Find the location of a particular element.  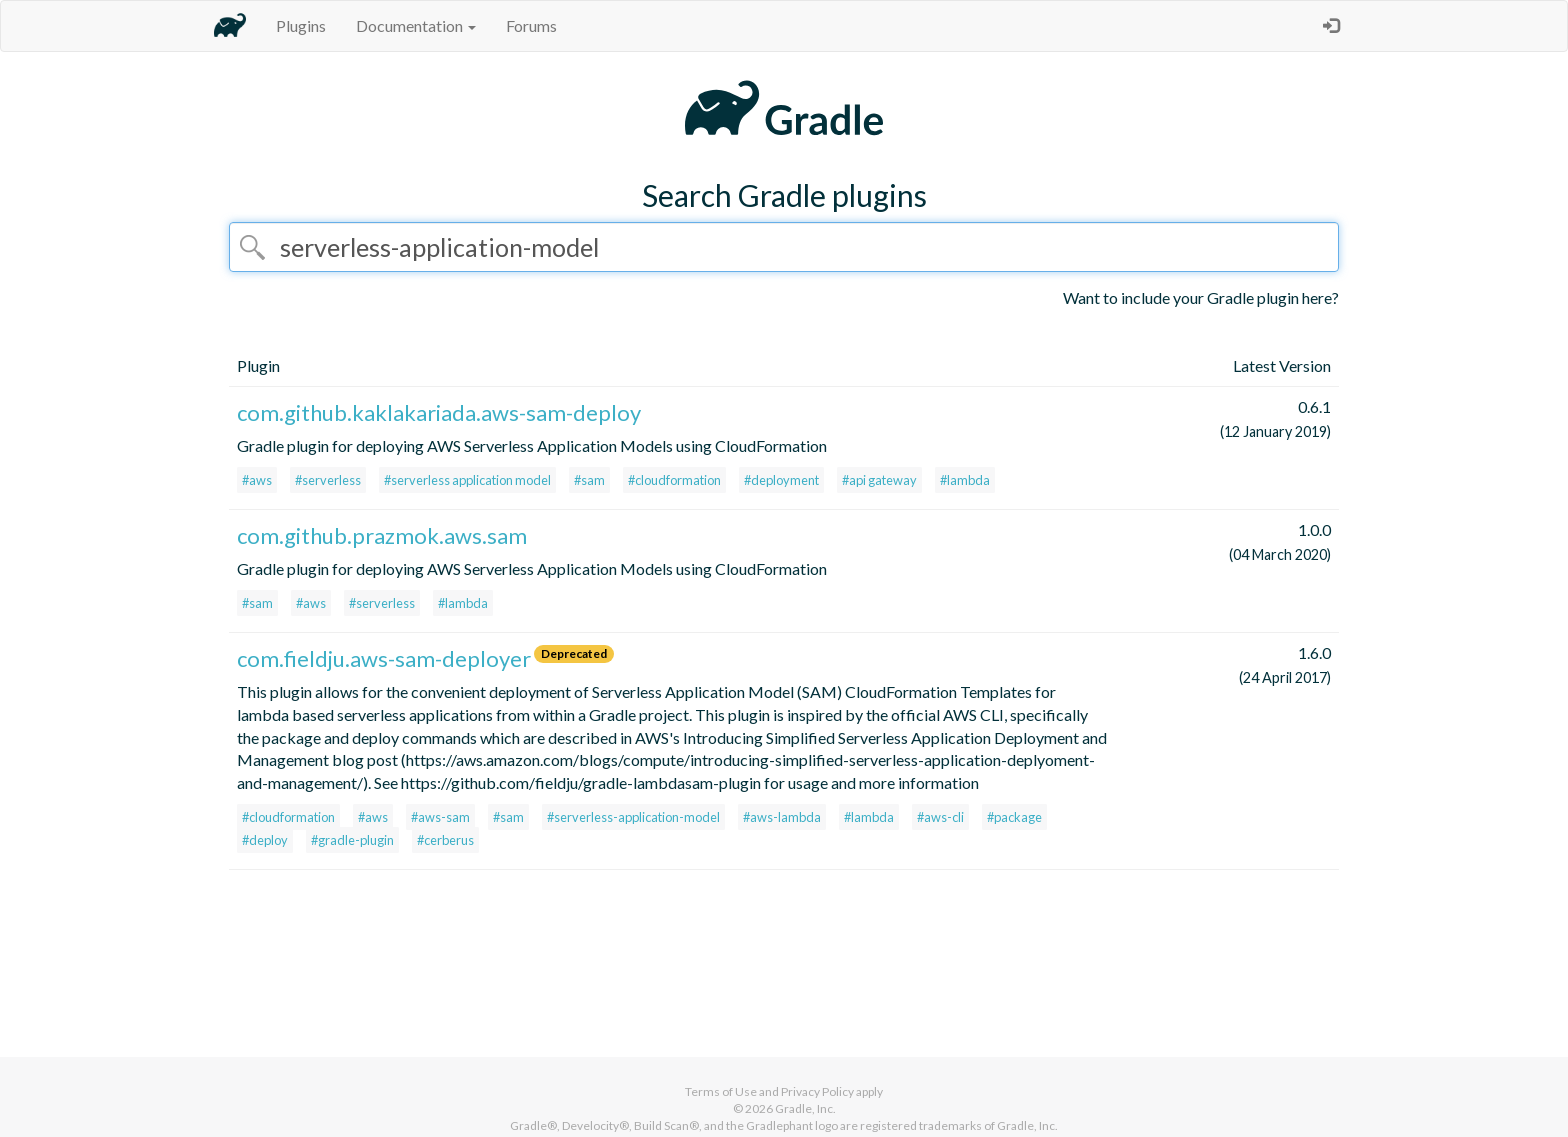

Documentation [button] is located at coordinates (416, 25).